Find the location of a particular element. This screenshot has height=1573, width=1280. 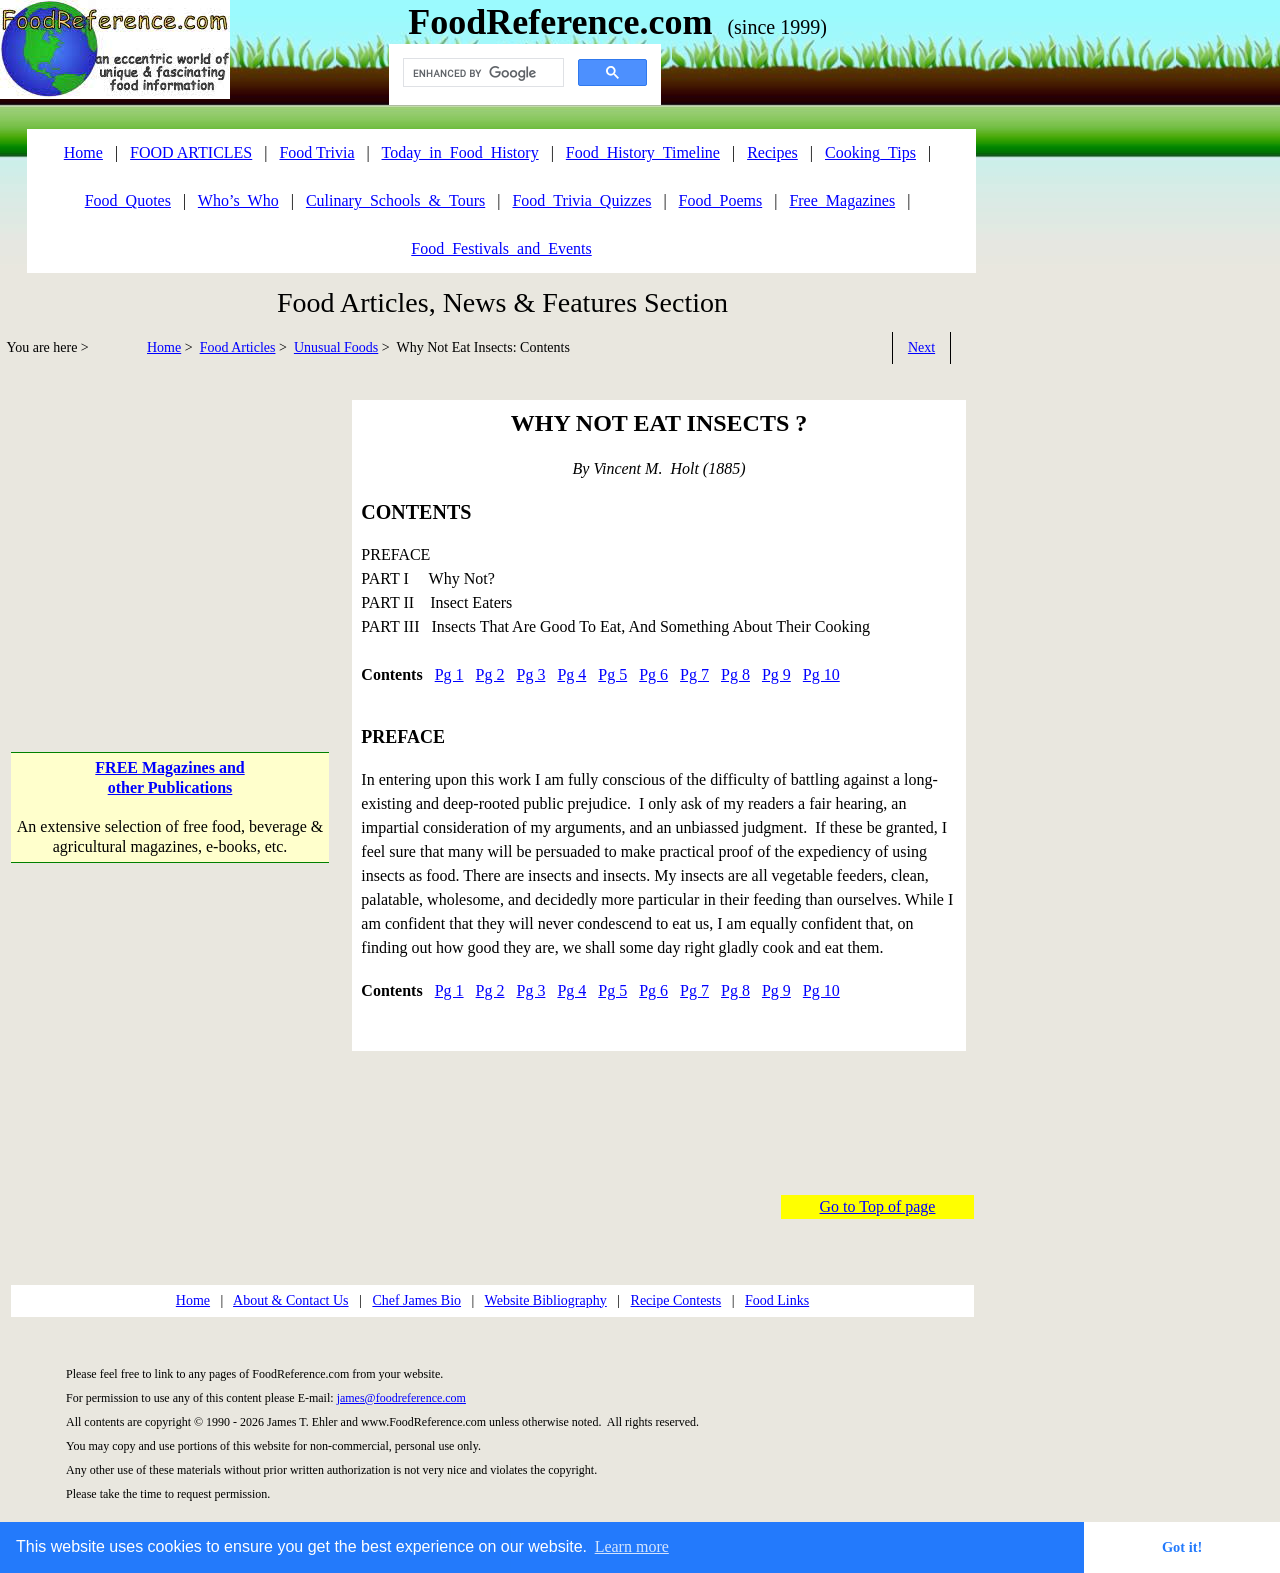

Cooking_Tips is located at coordinates (870, 152).